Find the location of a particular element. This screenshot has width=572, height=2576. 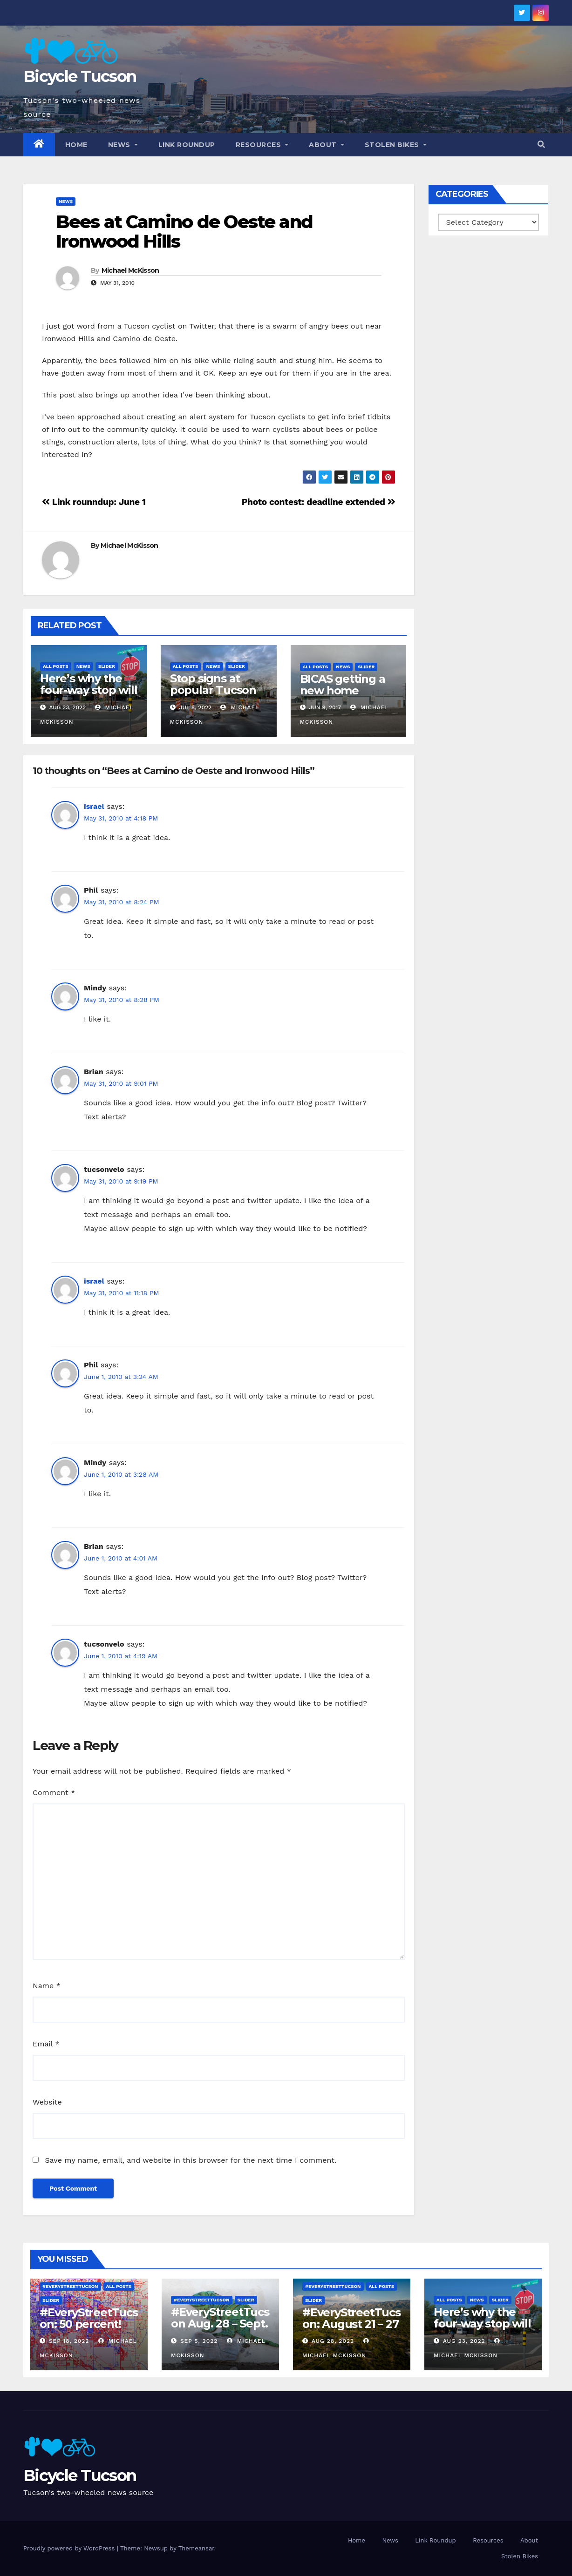

Email is located at coordinates (46, 2043).